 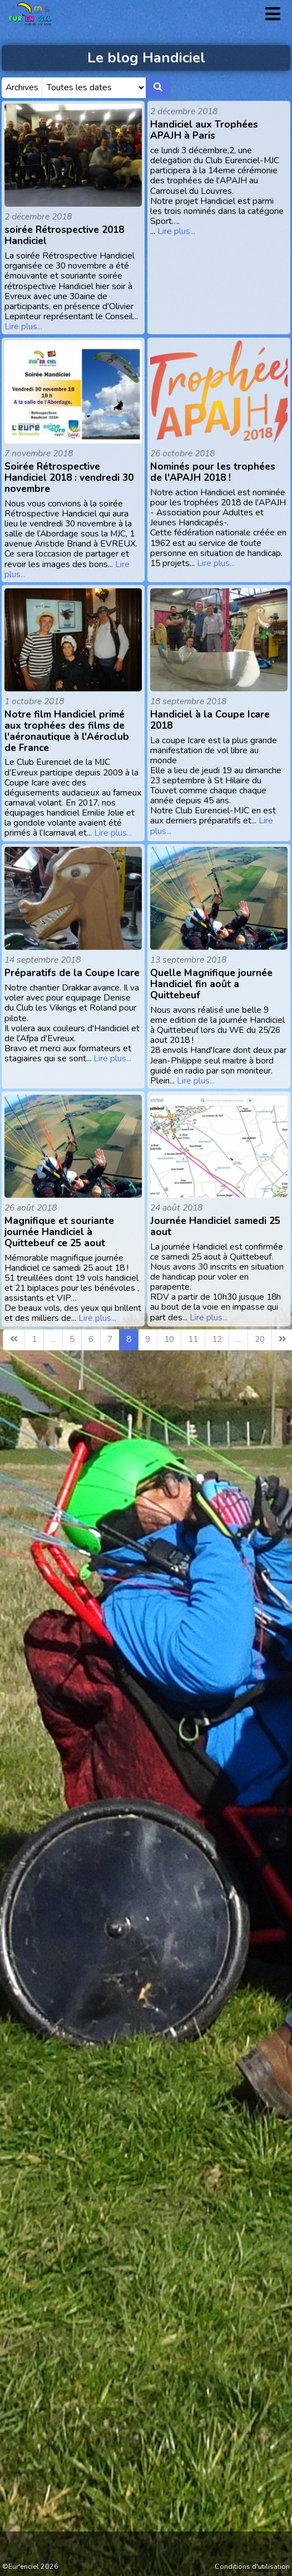 What do you see at coordinates (211, 984) in the screenshot?
I see `Quelle Magnifique journée Handiciel fin août a Quittebeuf` at bounding box center [211, 984].